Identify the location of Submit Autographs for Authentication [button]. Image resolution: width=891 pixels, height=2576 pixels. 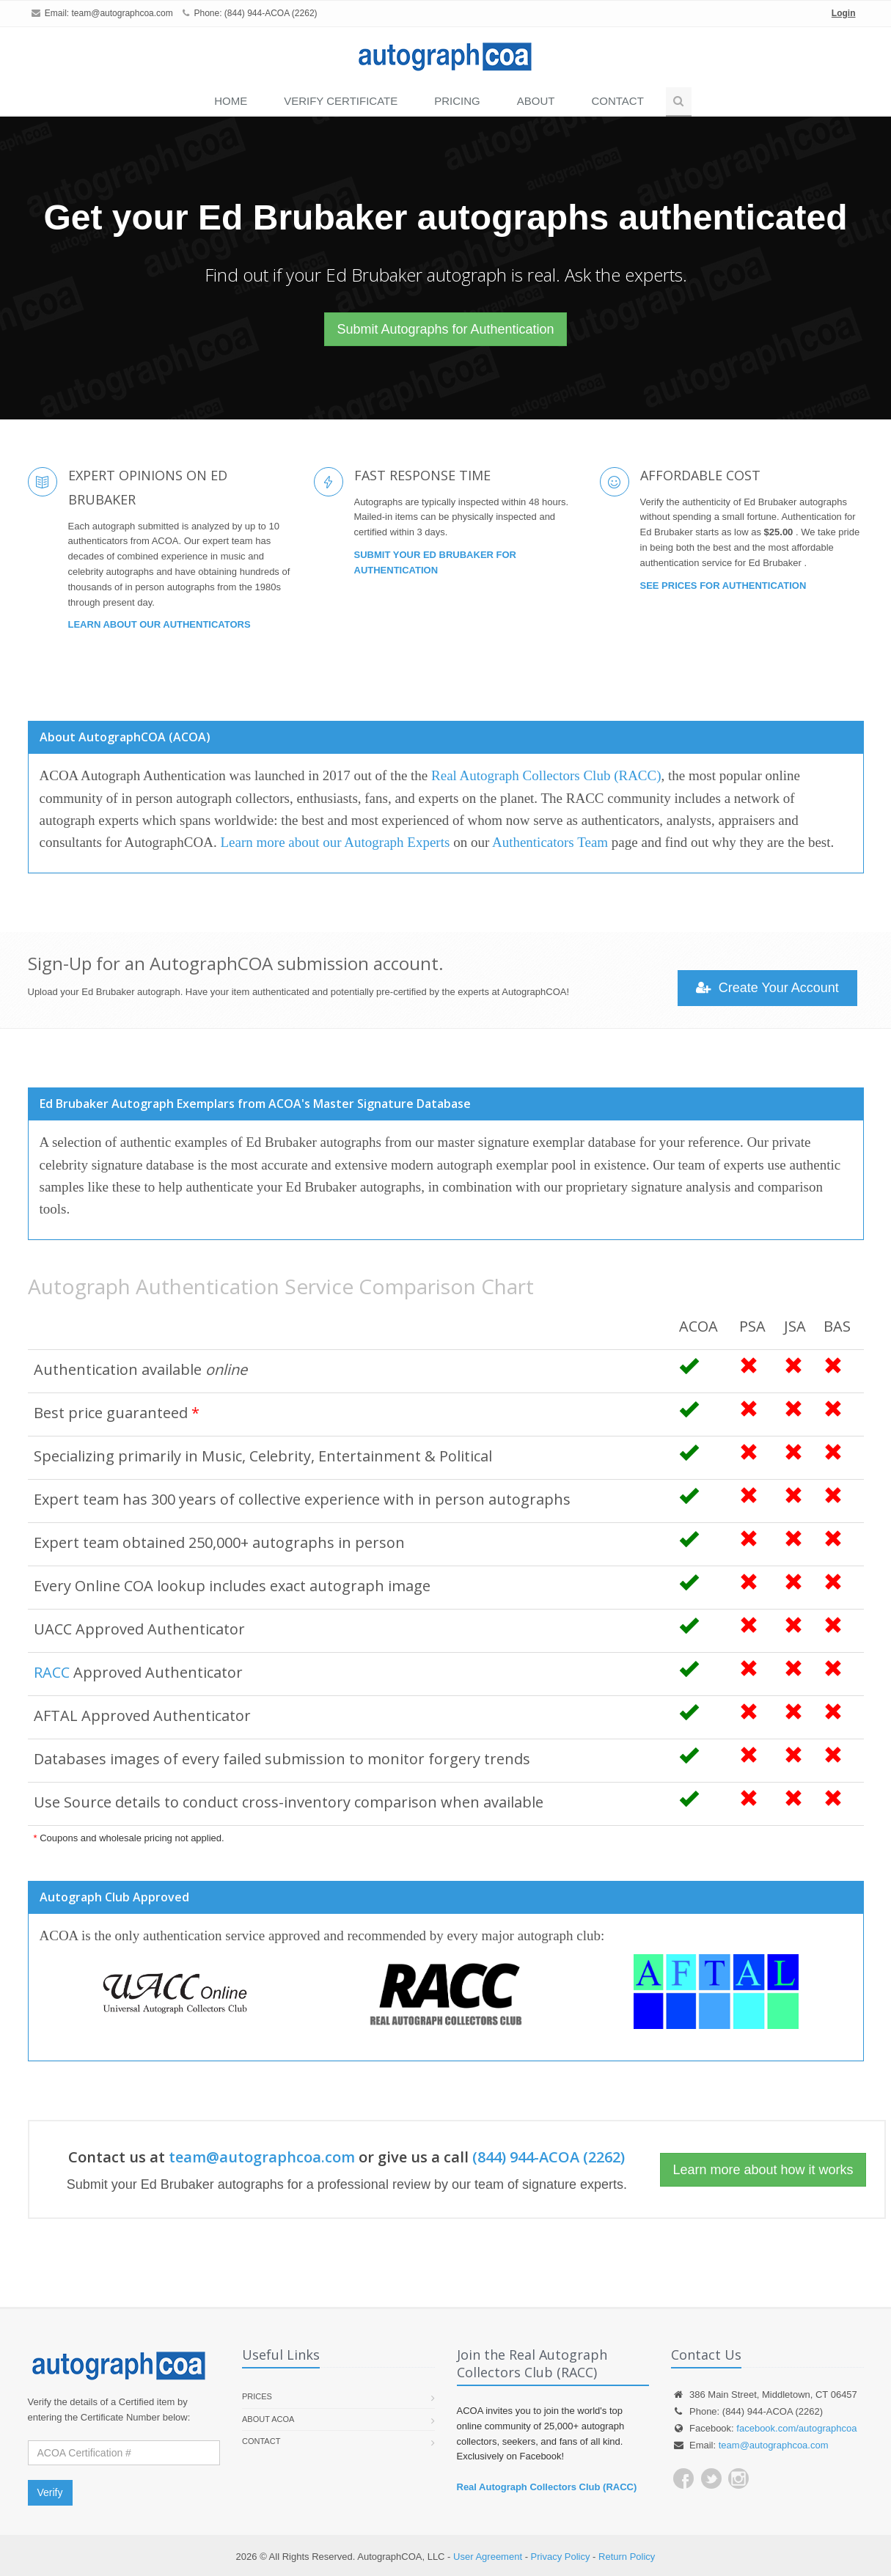
(445, 329).